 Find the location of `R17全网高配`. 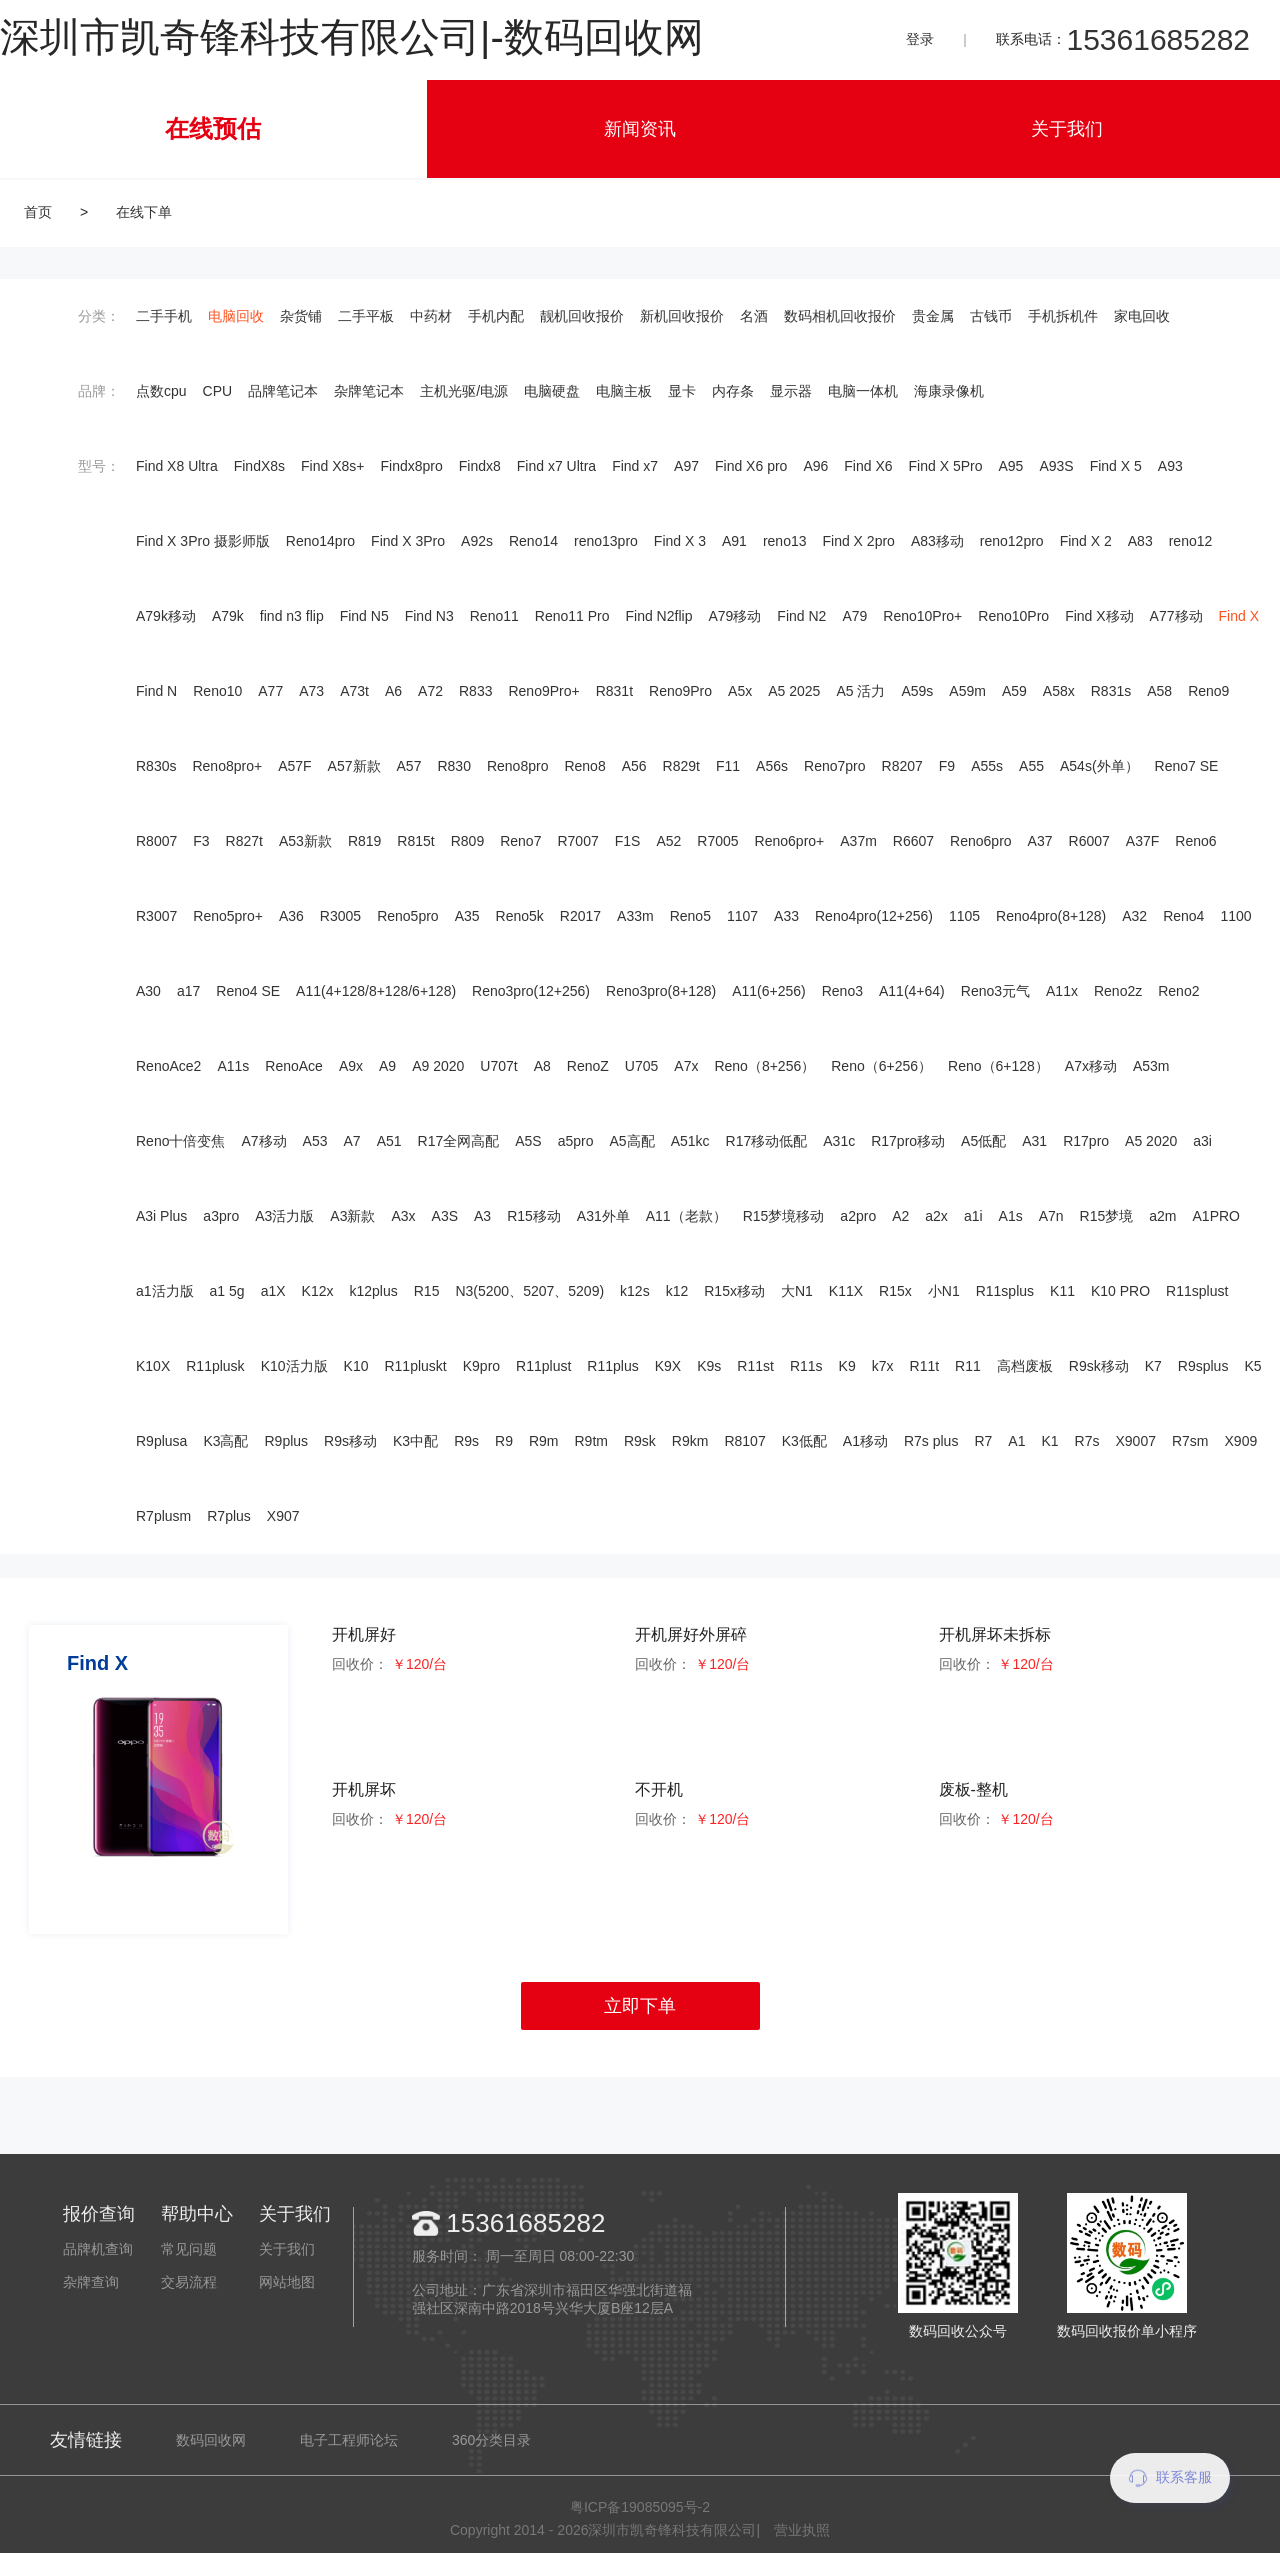

R17全网高配 is located at coordinates (459, 1141).